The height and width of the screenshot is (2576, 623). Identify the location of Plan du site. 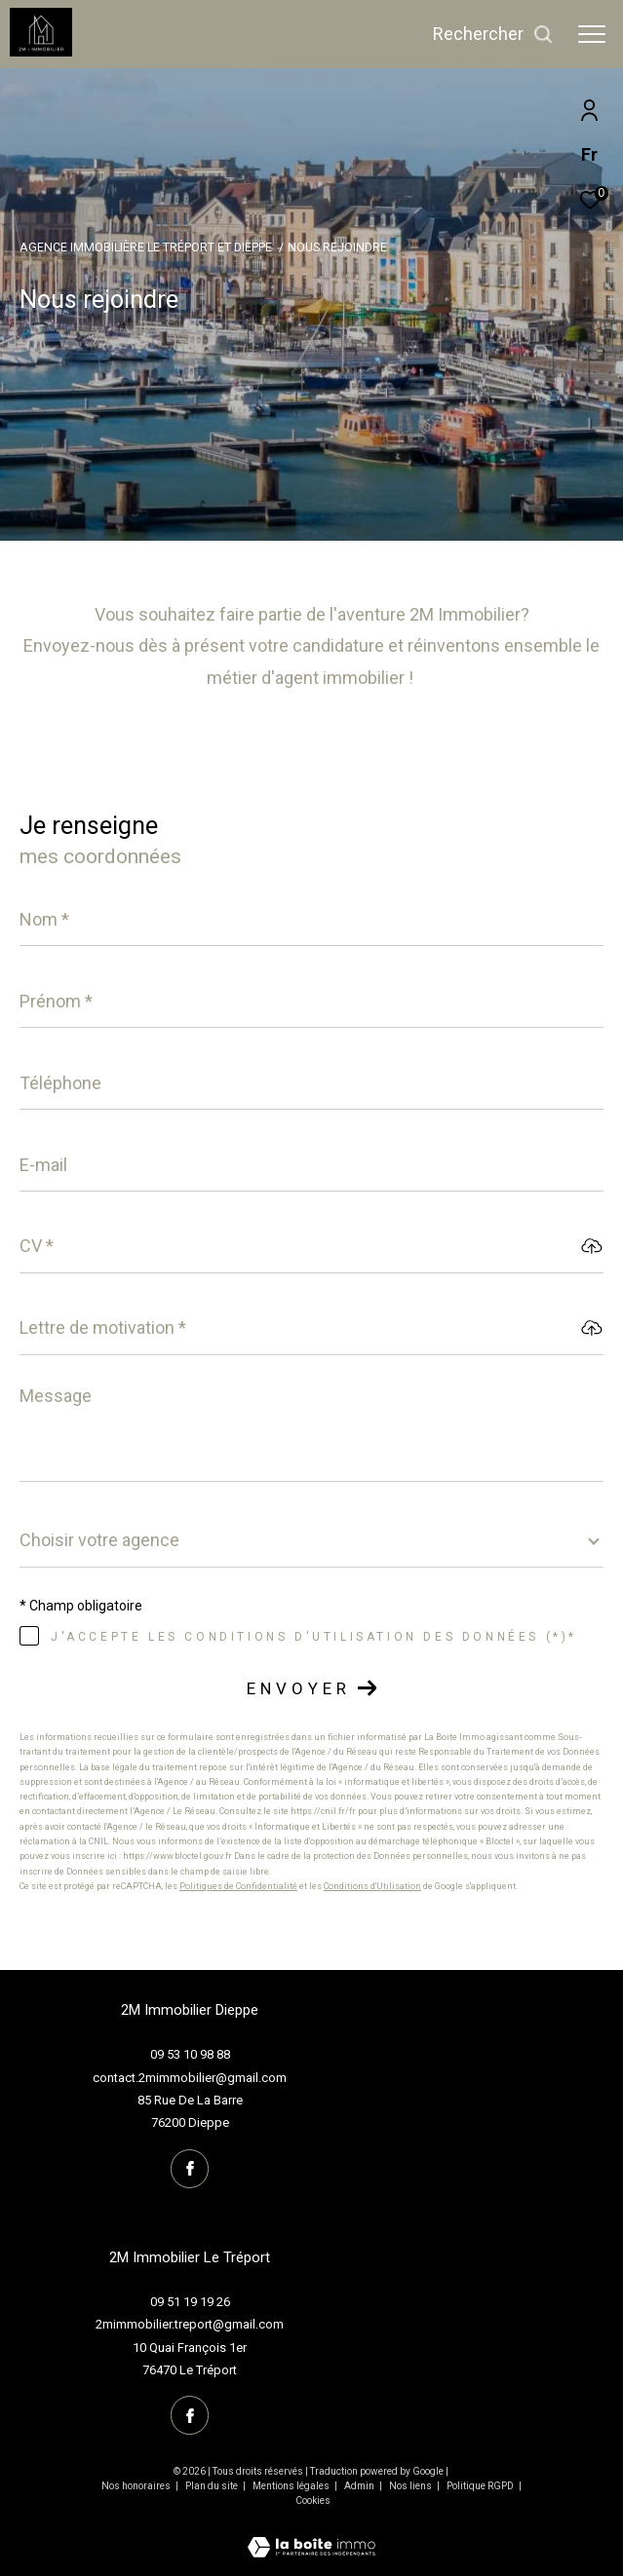
(212, 2486).